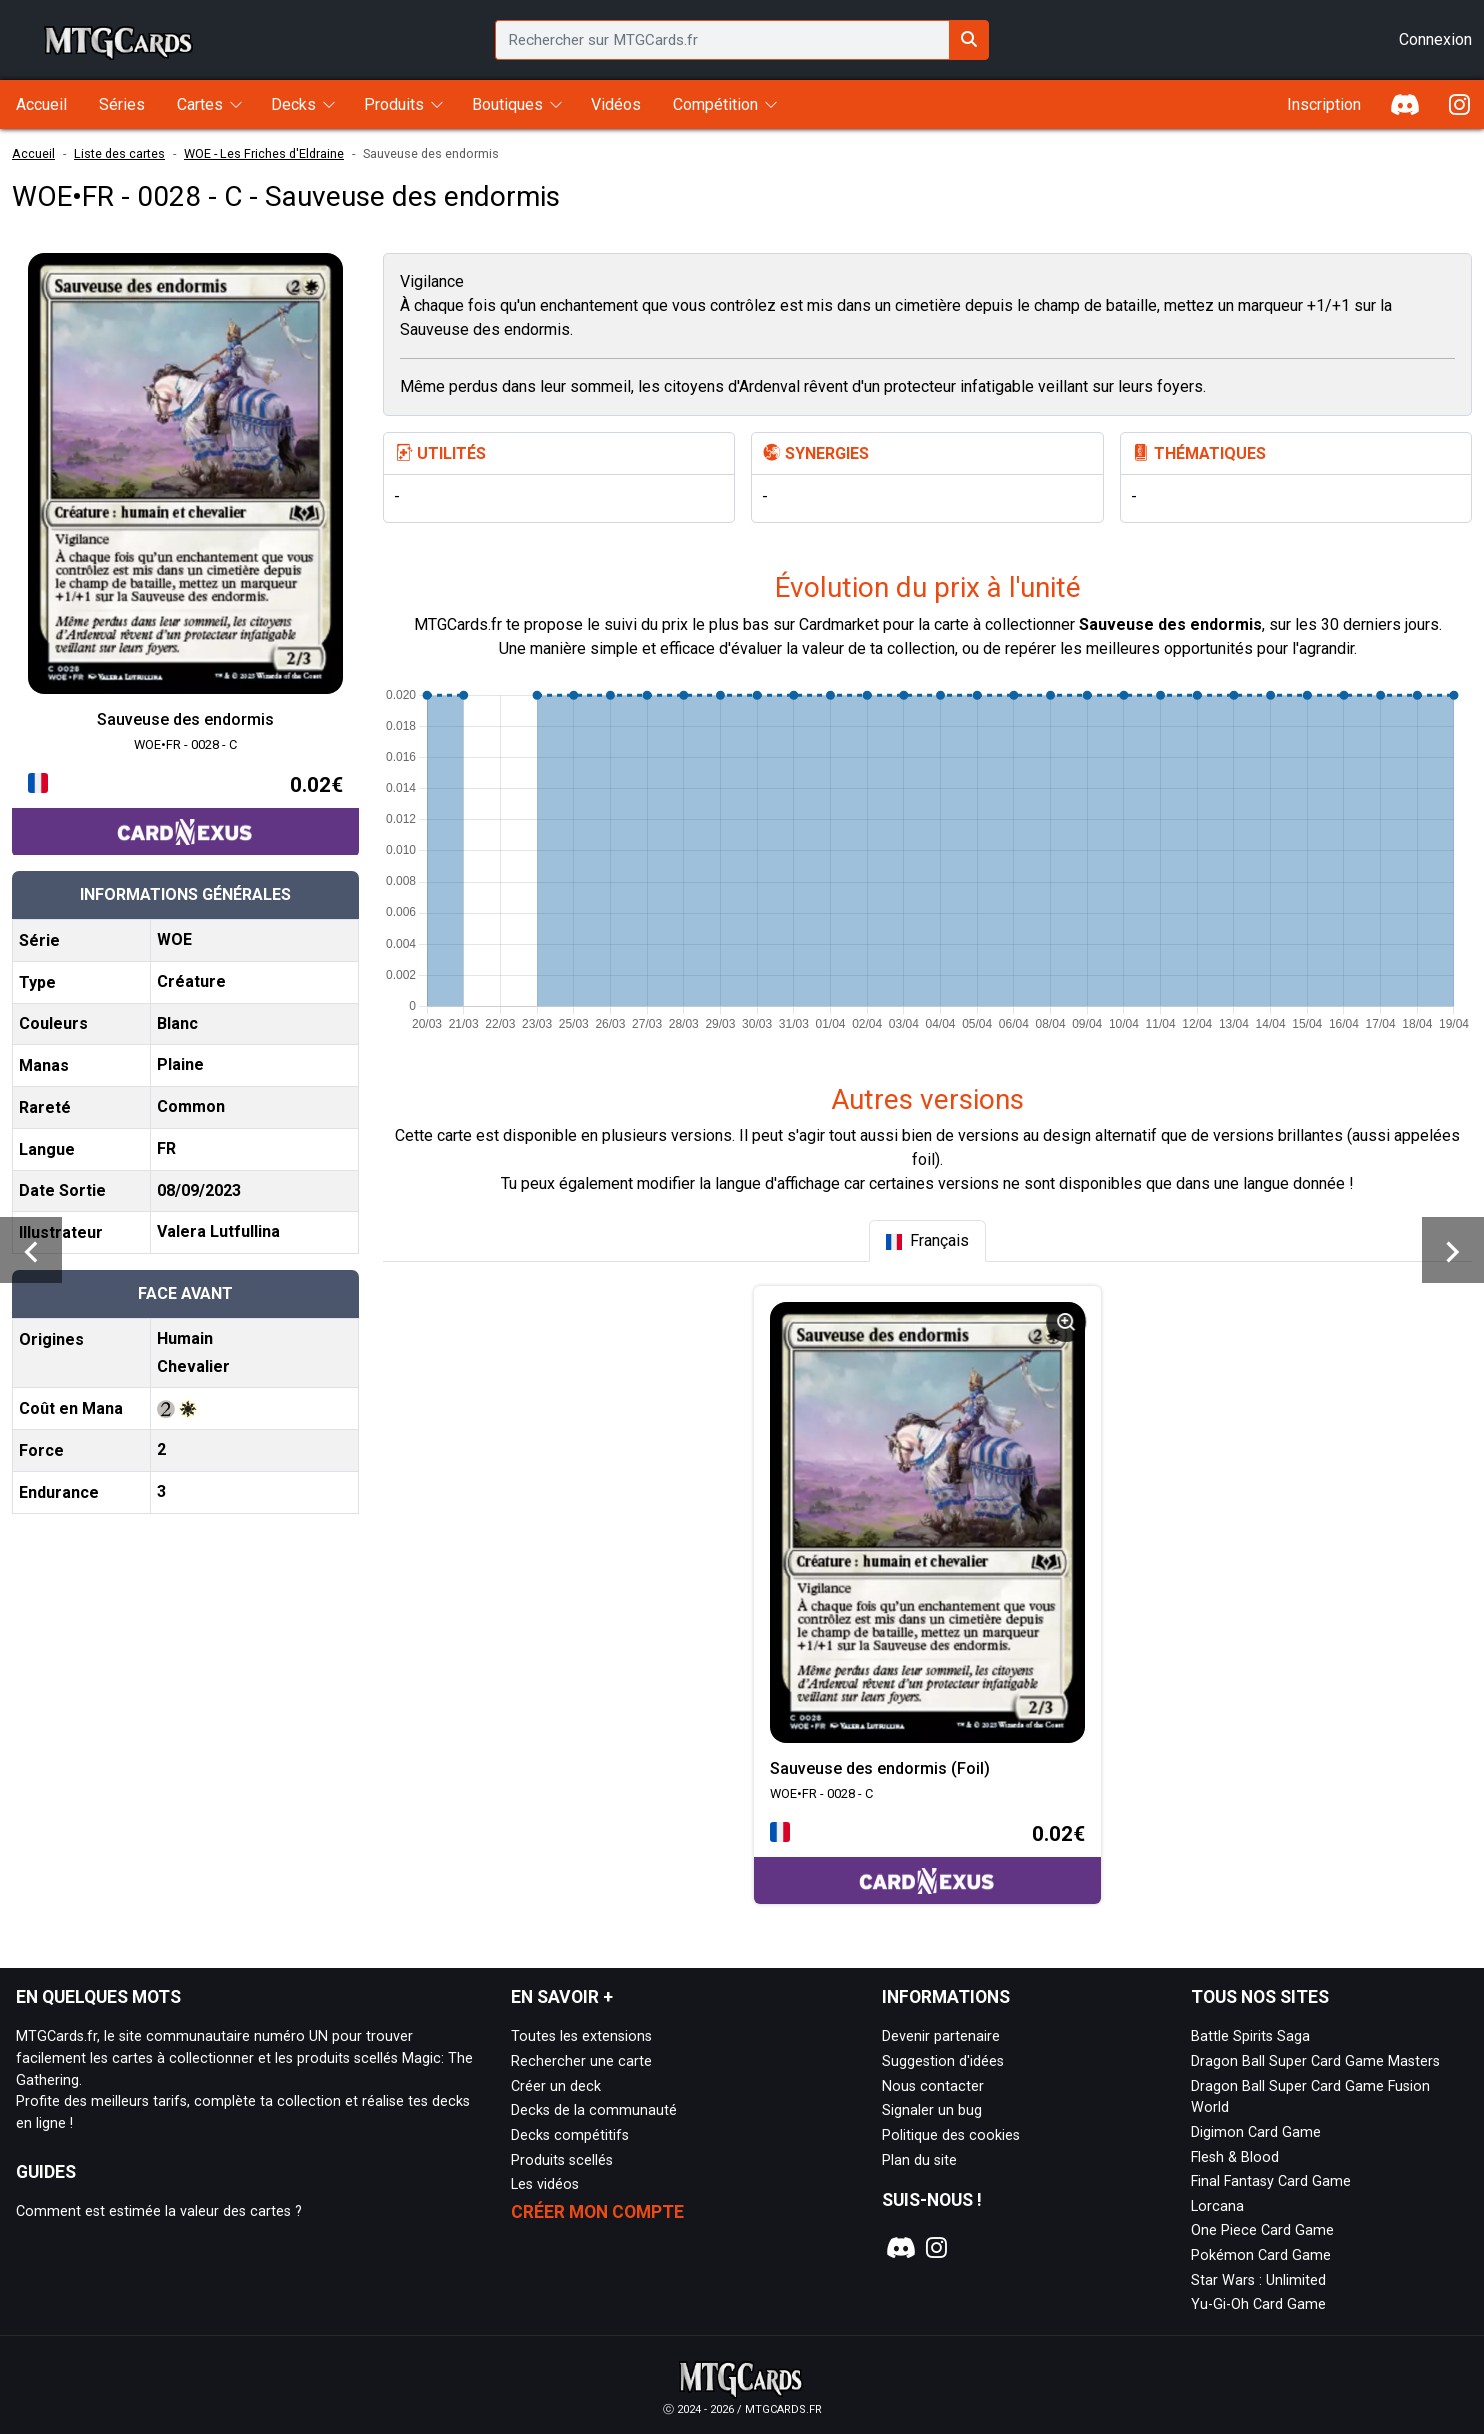 The width and height of the screenshot is (1484, 2434). What do you see at coordinates (927, 1522) in the screenshot?
I see `[Page détaillée de WOE•FR - 0028 - C Sauveuse des endormis (Foil)]` at bounding box center [927, 1522].